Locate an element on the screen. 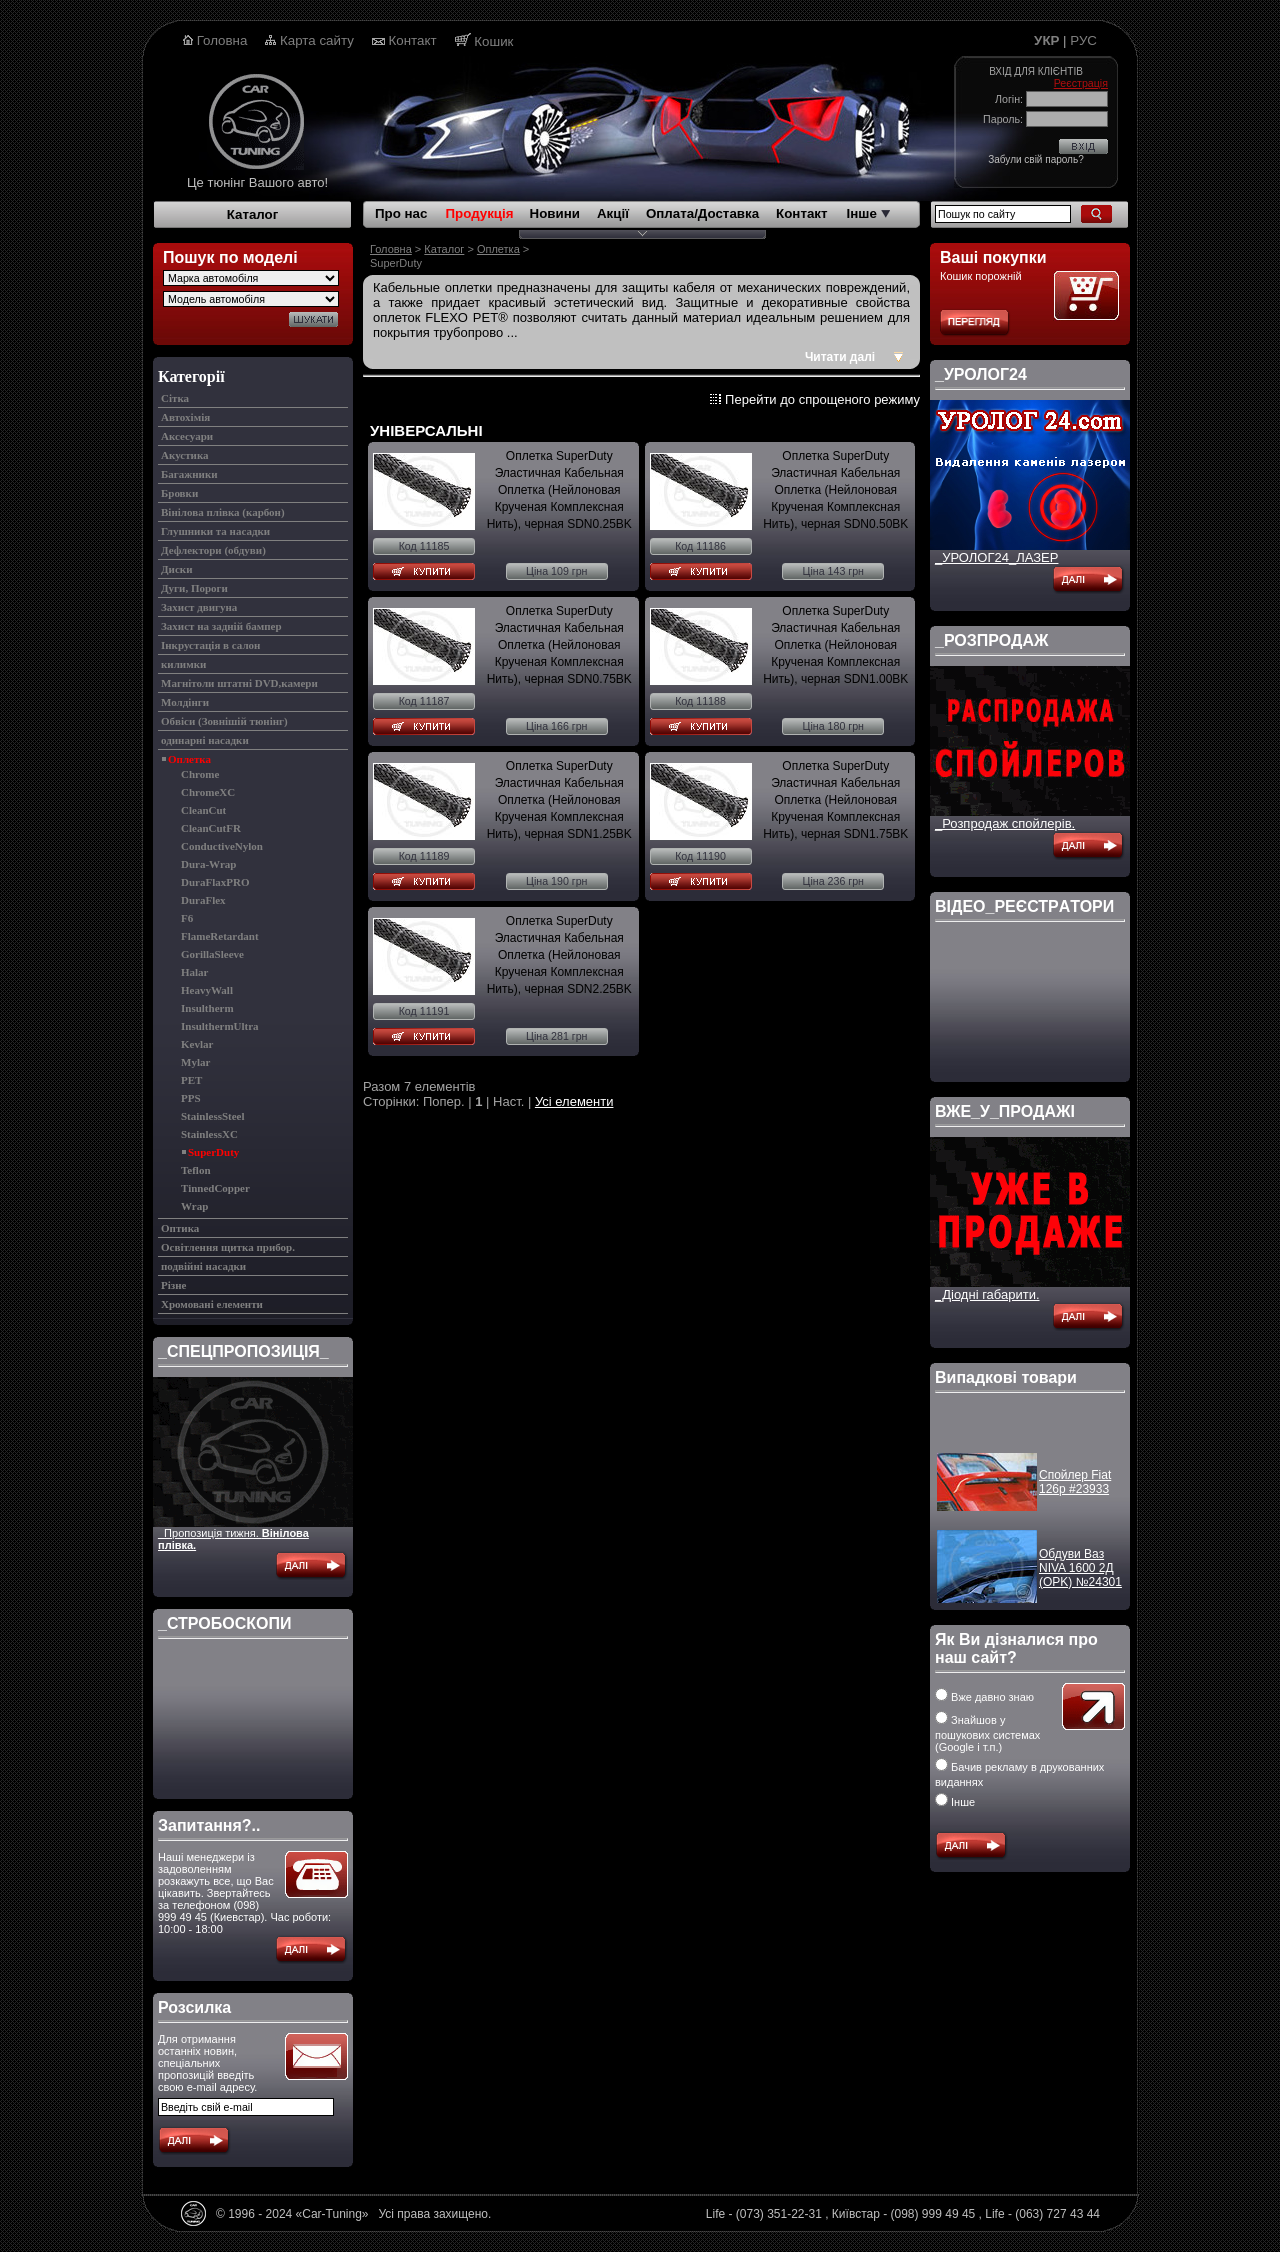 This screenshot has width=1280, height=2252. Оплетка SuperDuty Эластичная Кабельная Оплетка (Нейлоновая Крученая Комплексная Нить), черная SDN0.50BK is located at coordinates (835, 490).